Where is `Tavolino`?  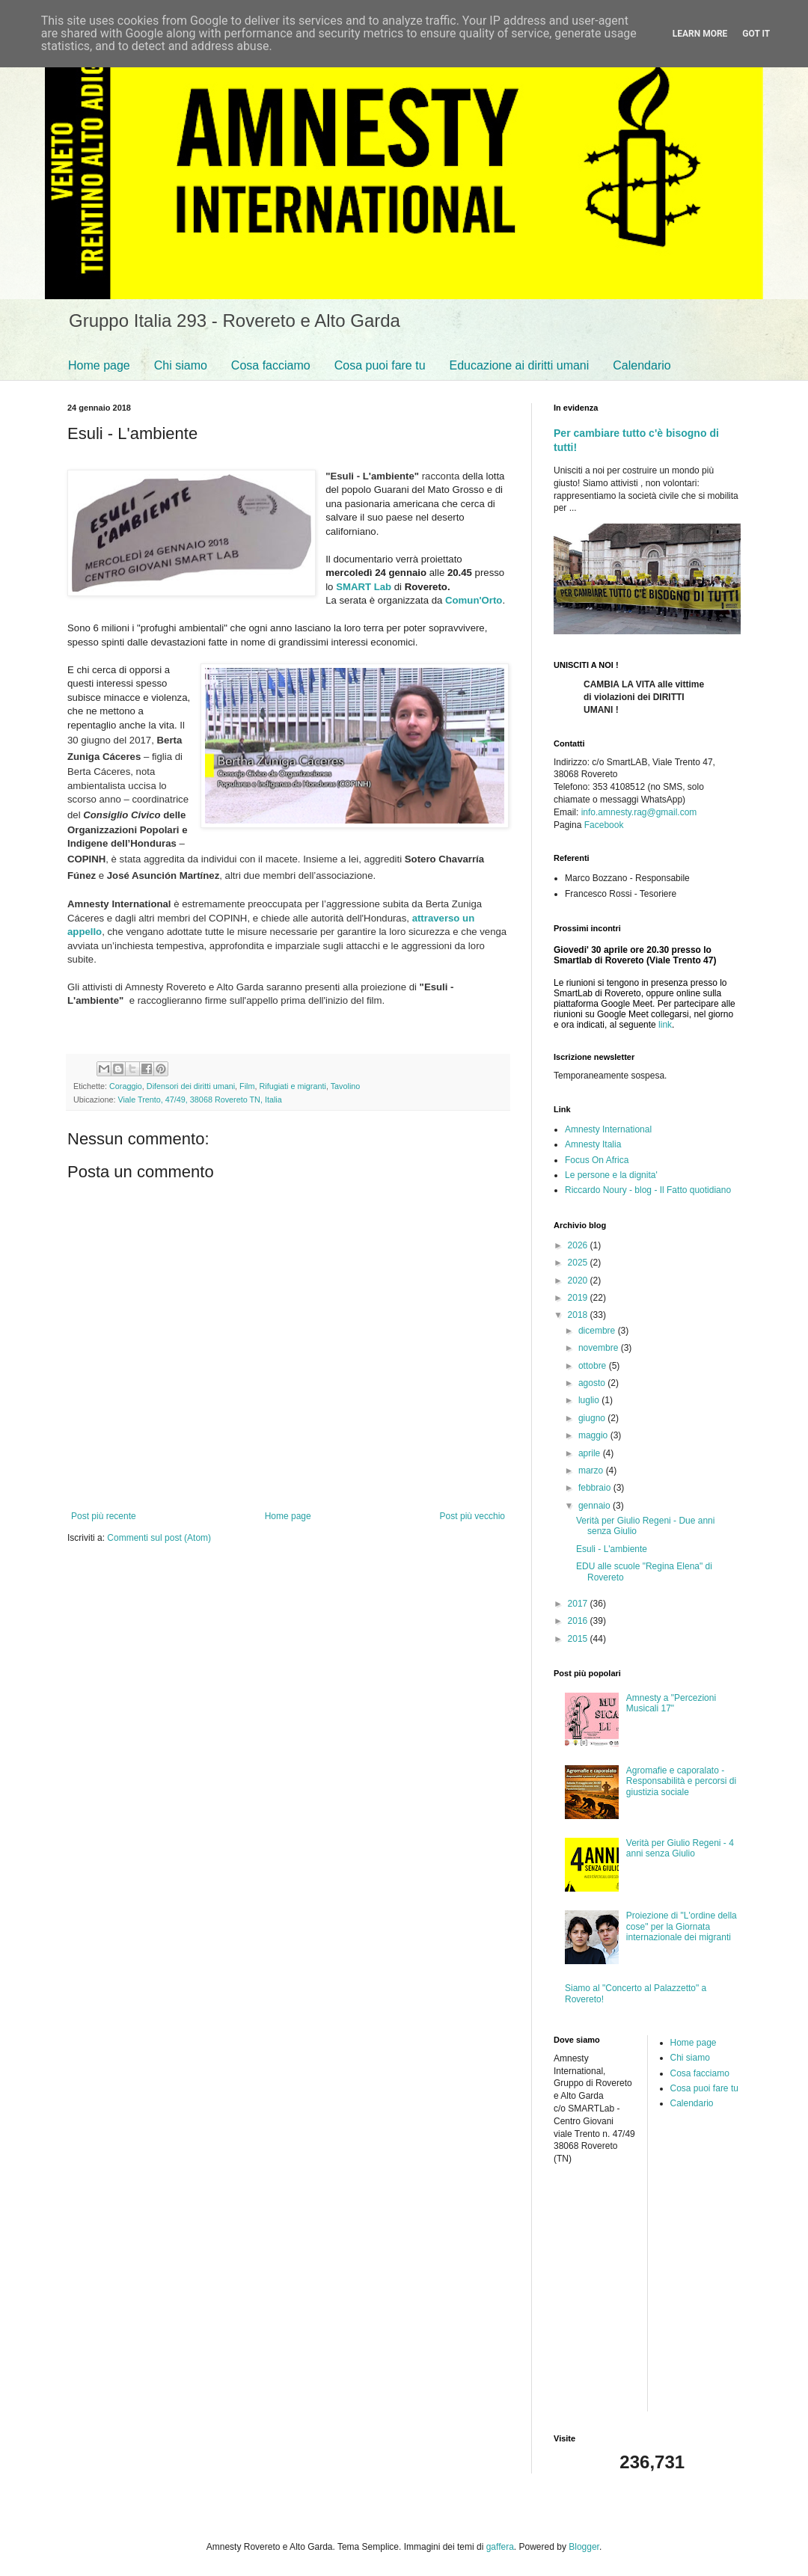
Tavolino is located at coordinates (346, 1086).